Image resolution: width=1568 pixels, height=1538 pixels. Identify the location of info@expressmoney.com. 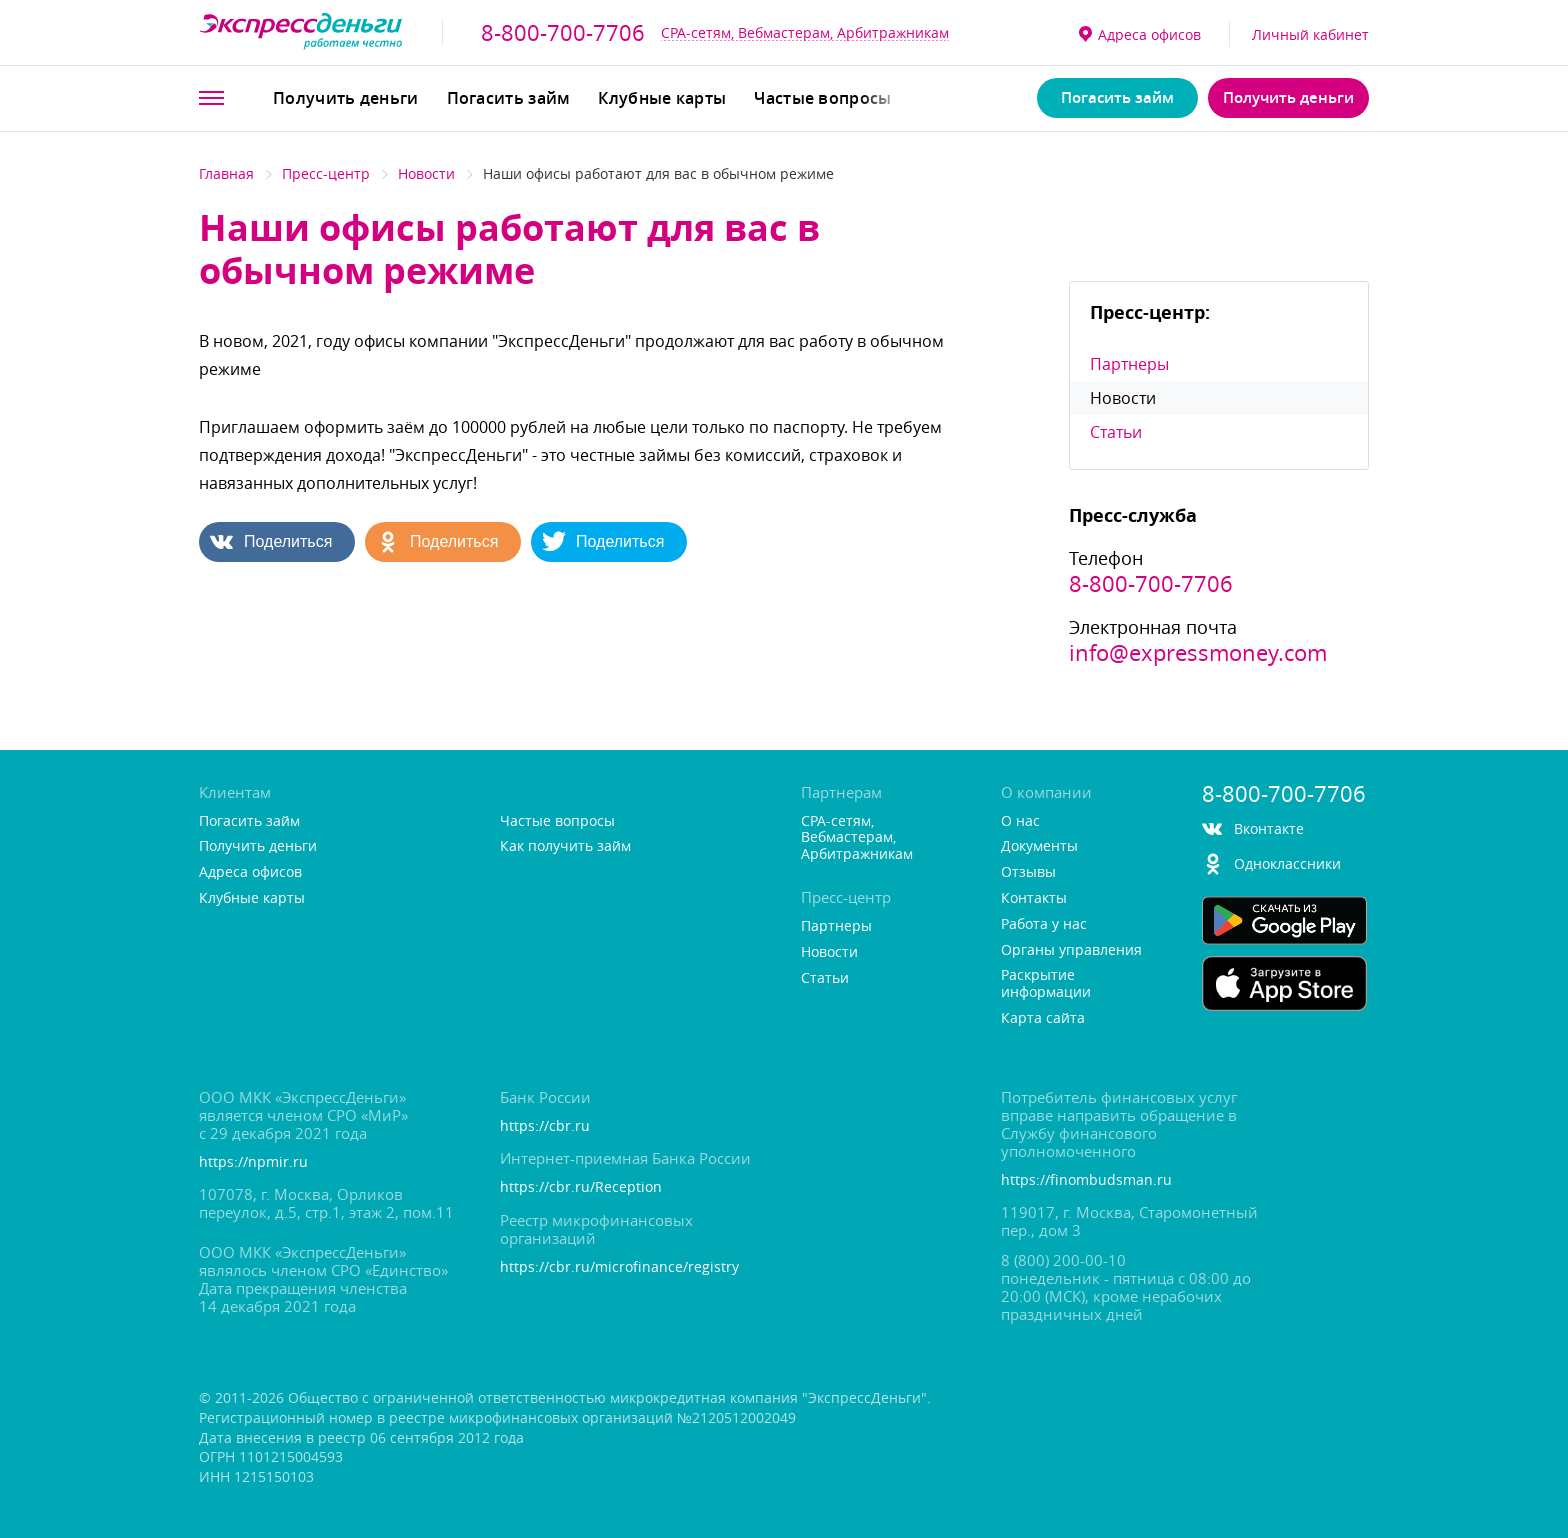
(1198, 653).